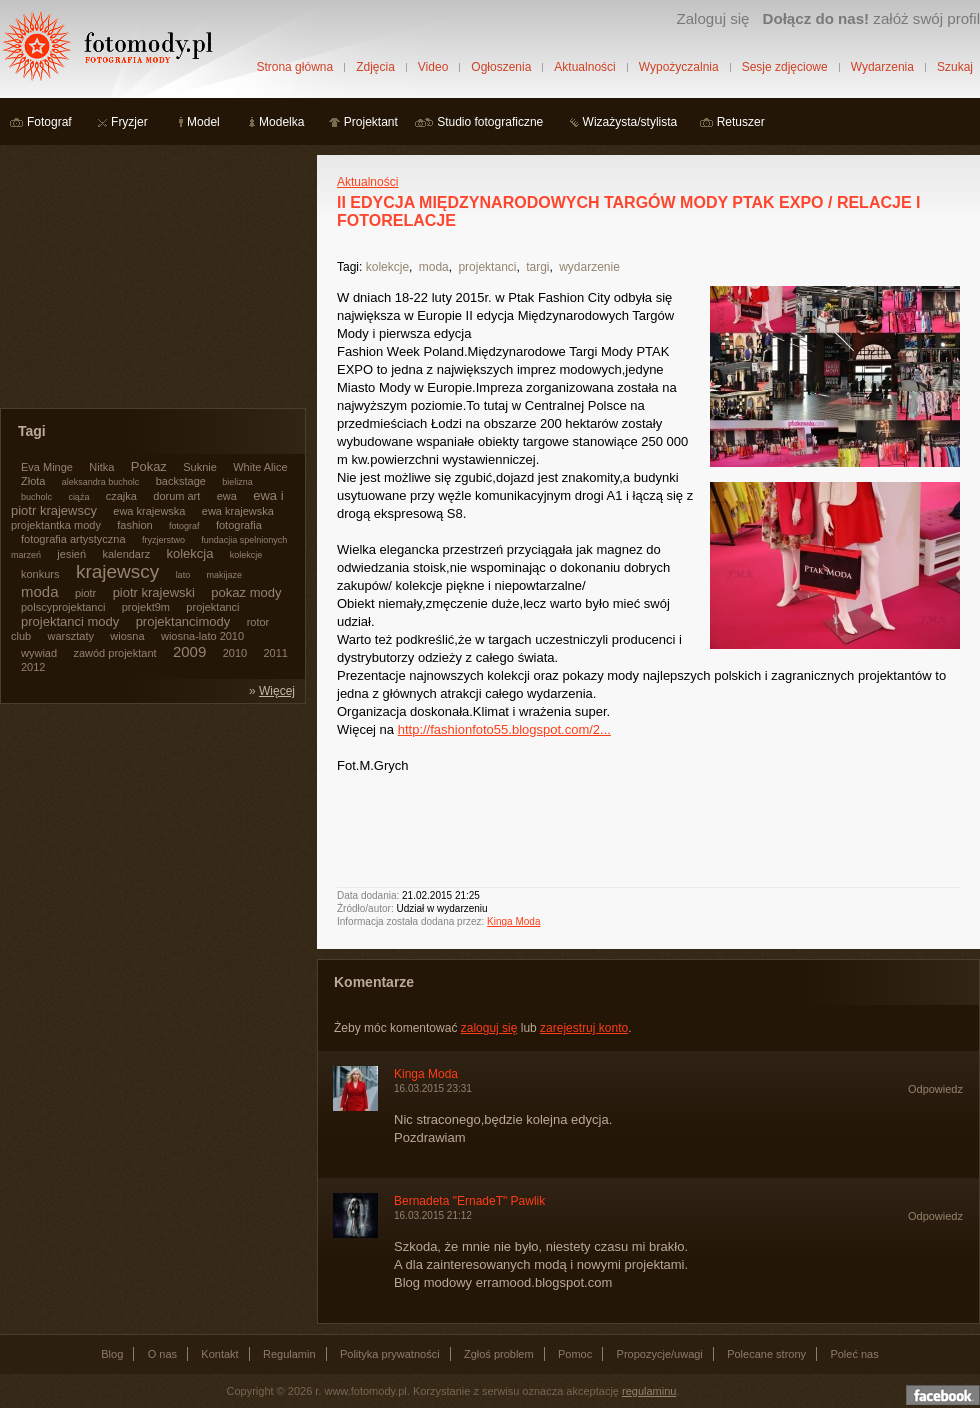 This screenshot has width=980, height=1408. Describe the element at coordinates (871, 18) in the screenshot. I see `załóż swój profil` at that location.